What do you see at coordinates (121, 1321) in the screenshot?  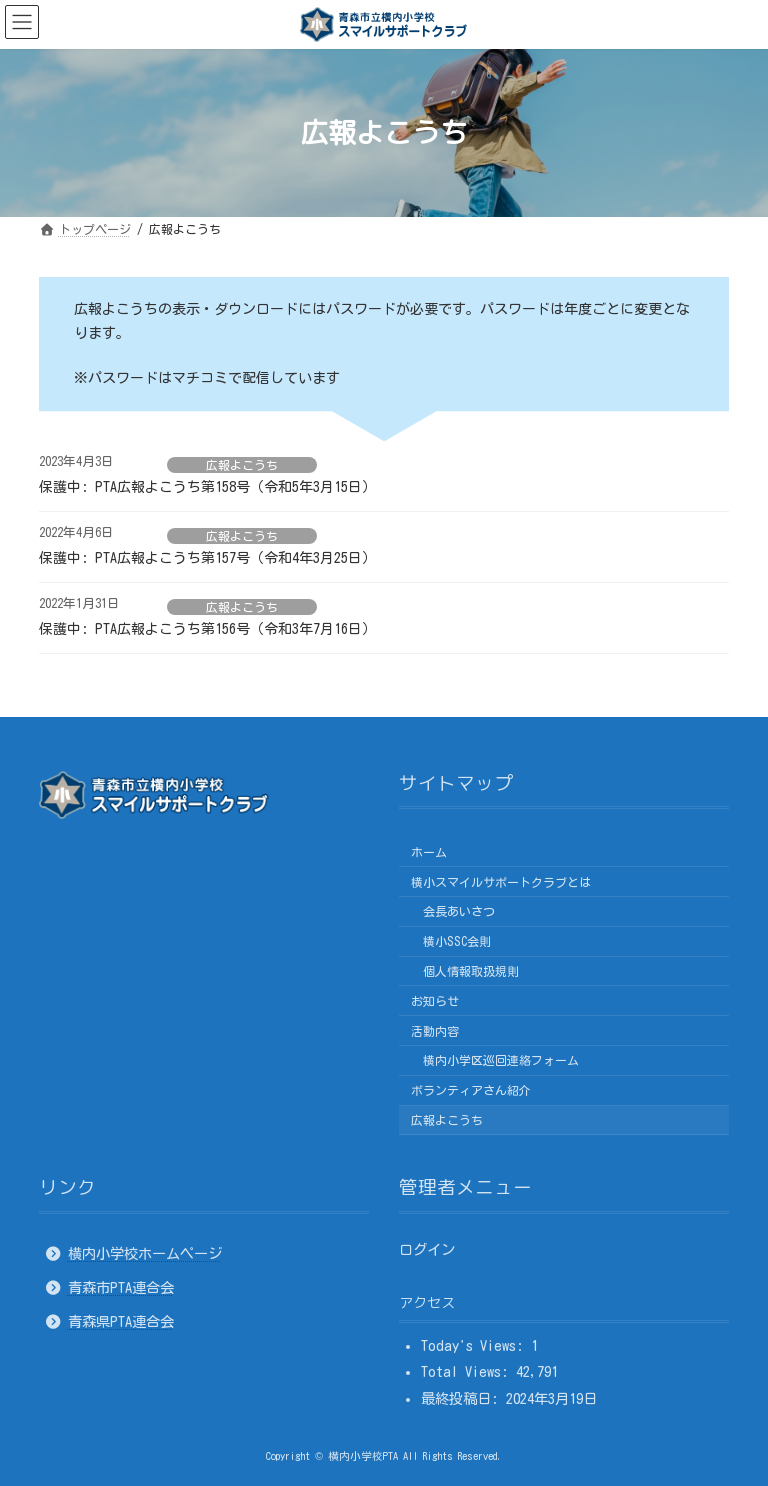 I see `青森県PTA連合会` at bounding box center [121, 1321].